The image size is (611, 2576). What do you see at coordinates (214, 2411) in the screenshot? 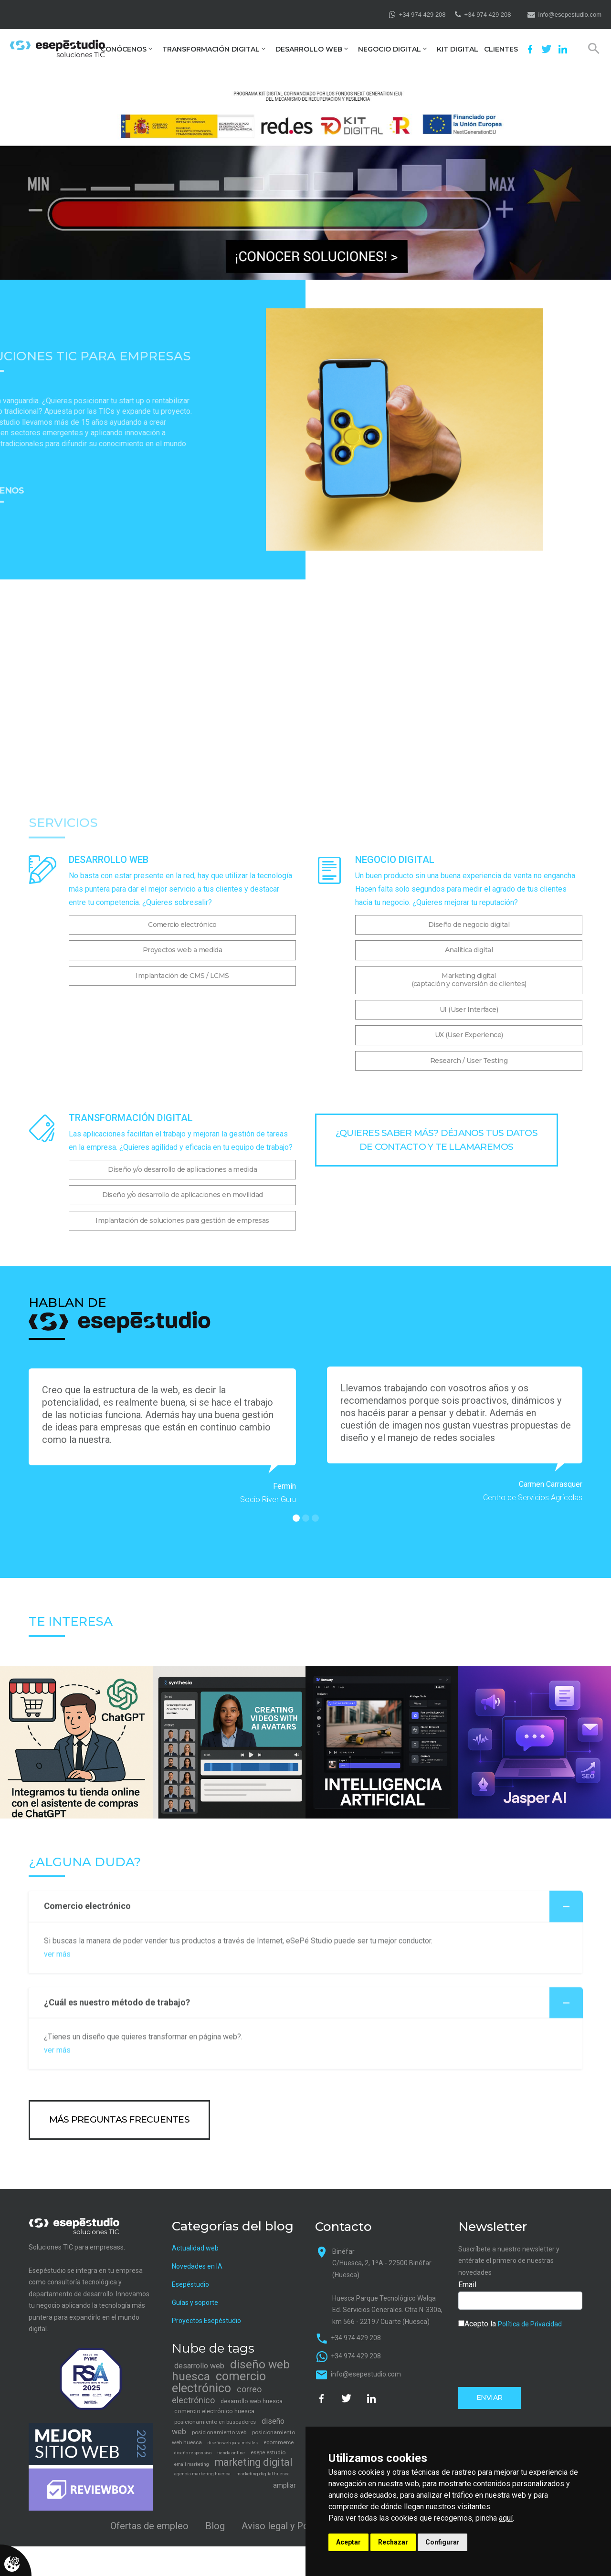
I see `comercio electrónico huesca` at bounding box center [214, 2411].